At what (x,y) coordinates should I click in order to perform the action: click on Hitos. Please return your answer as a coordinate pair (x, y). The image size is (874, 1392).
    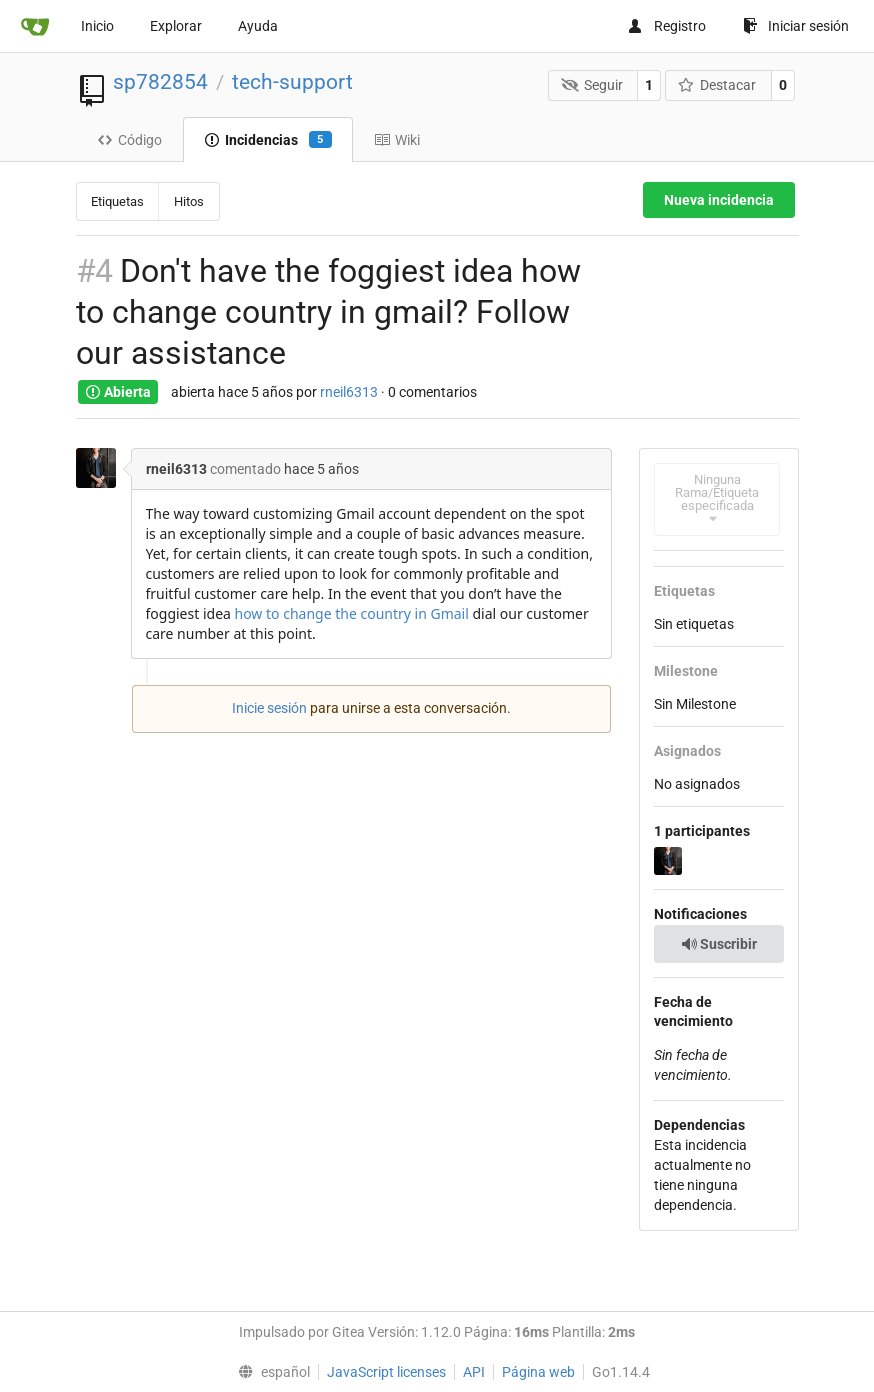
    Looking at the image, I should click on (189, 201).